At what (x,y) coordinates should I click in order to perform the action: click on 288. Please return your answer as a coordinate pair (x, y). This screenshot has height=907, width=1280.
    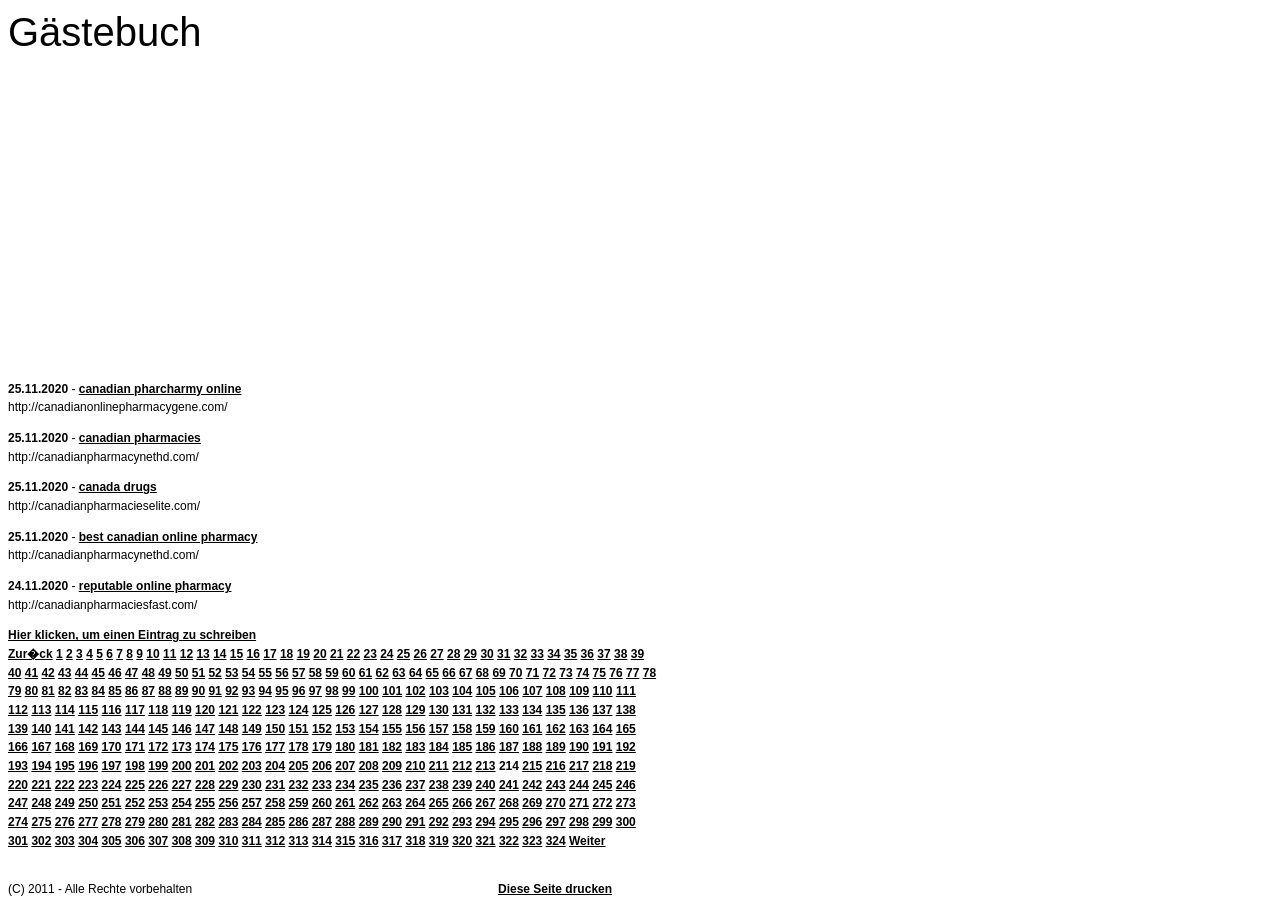
    Looking at the image, I should click on (345, 822).